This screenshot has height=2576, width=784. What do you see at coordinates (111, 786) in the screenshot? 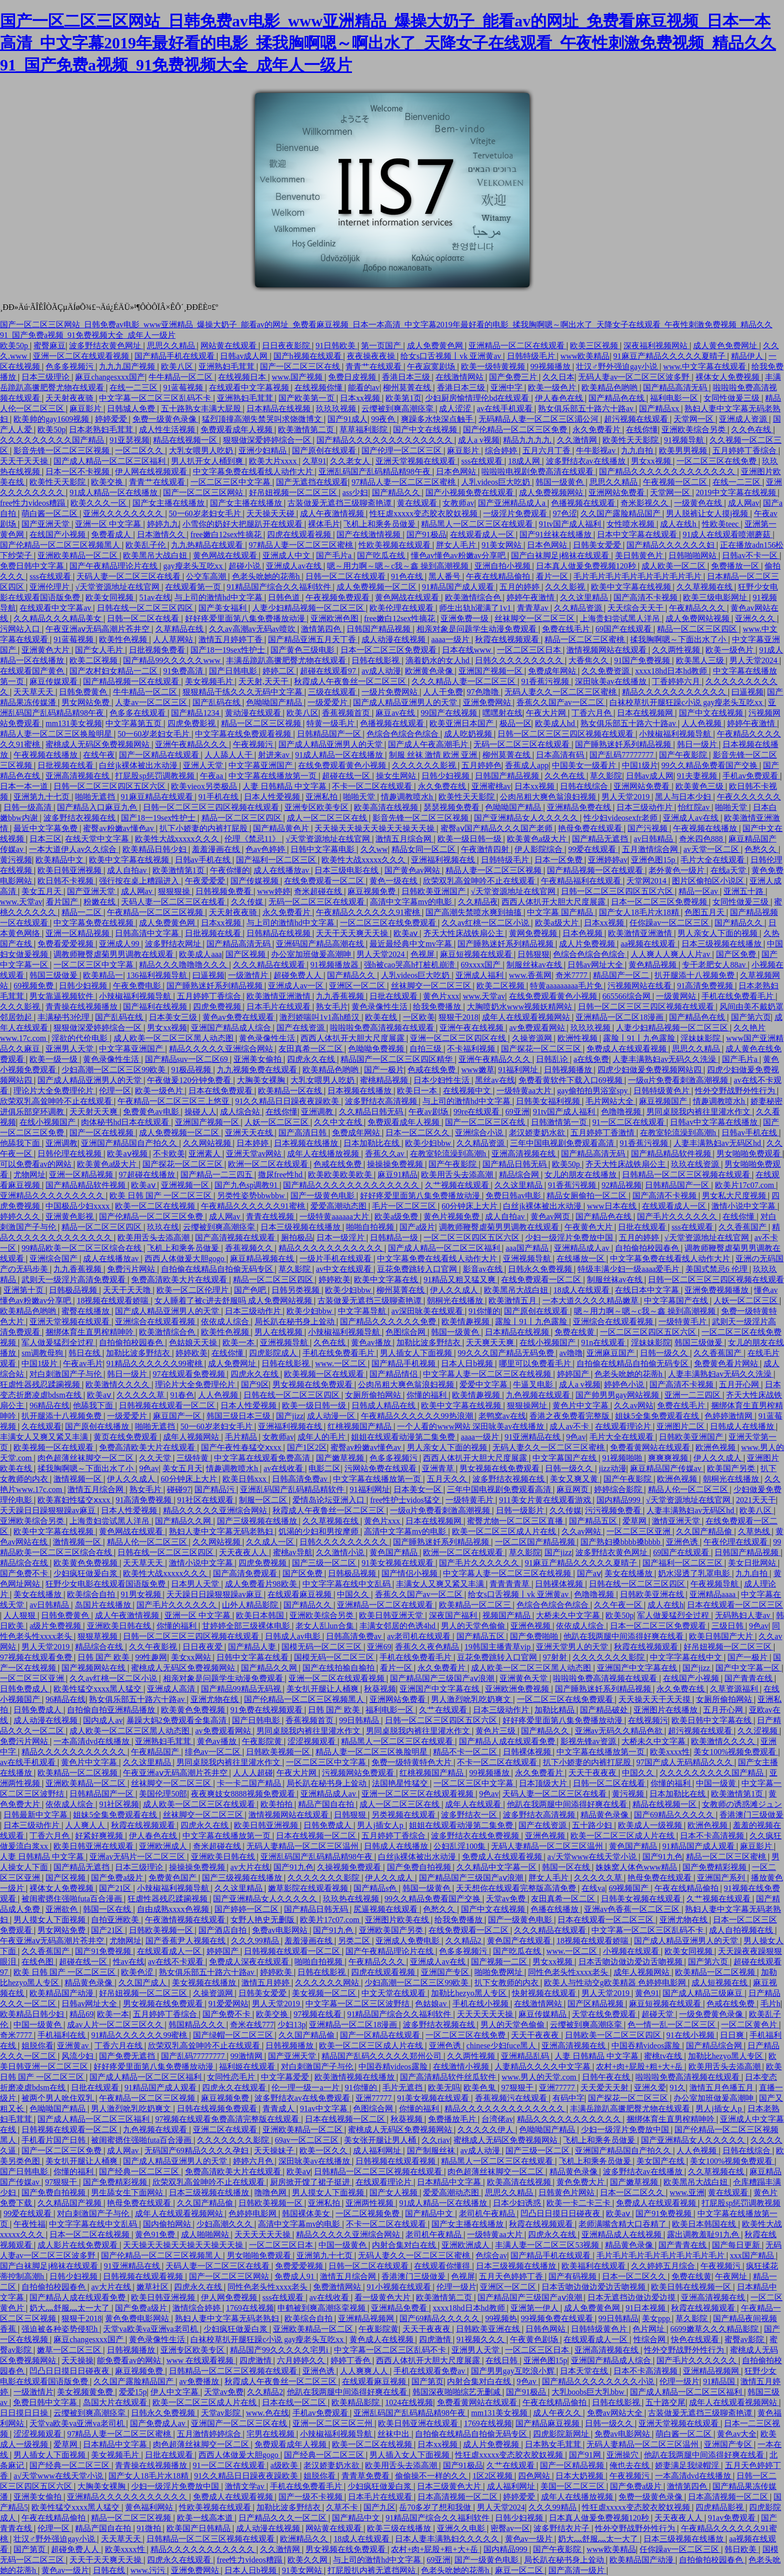
I see `日韩一区二区三区四区五区六区` at bounding box center [111, 786].